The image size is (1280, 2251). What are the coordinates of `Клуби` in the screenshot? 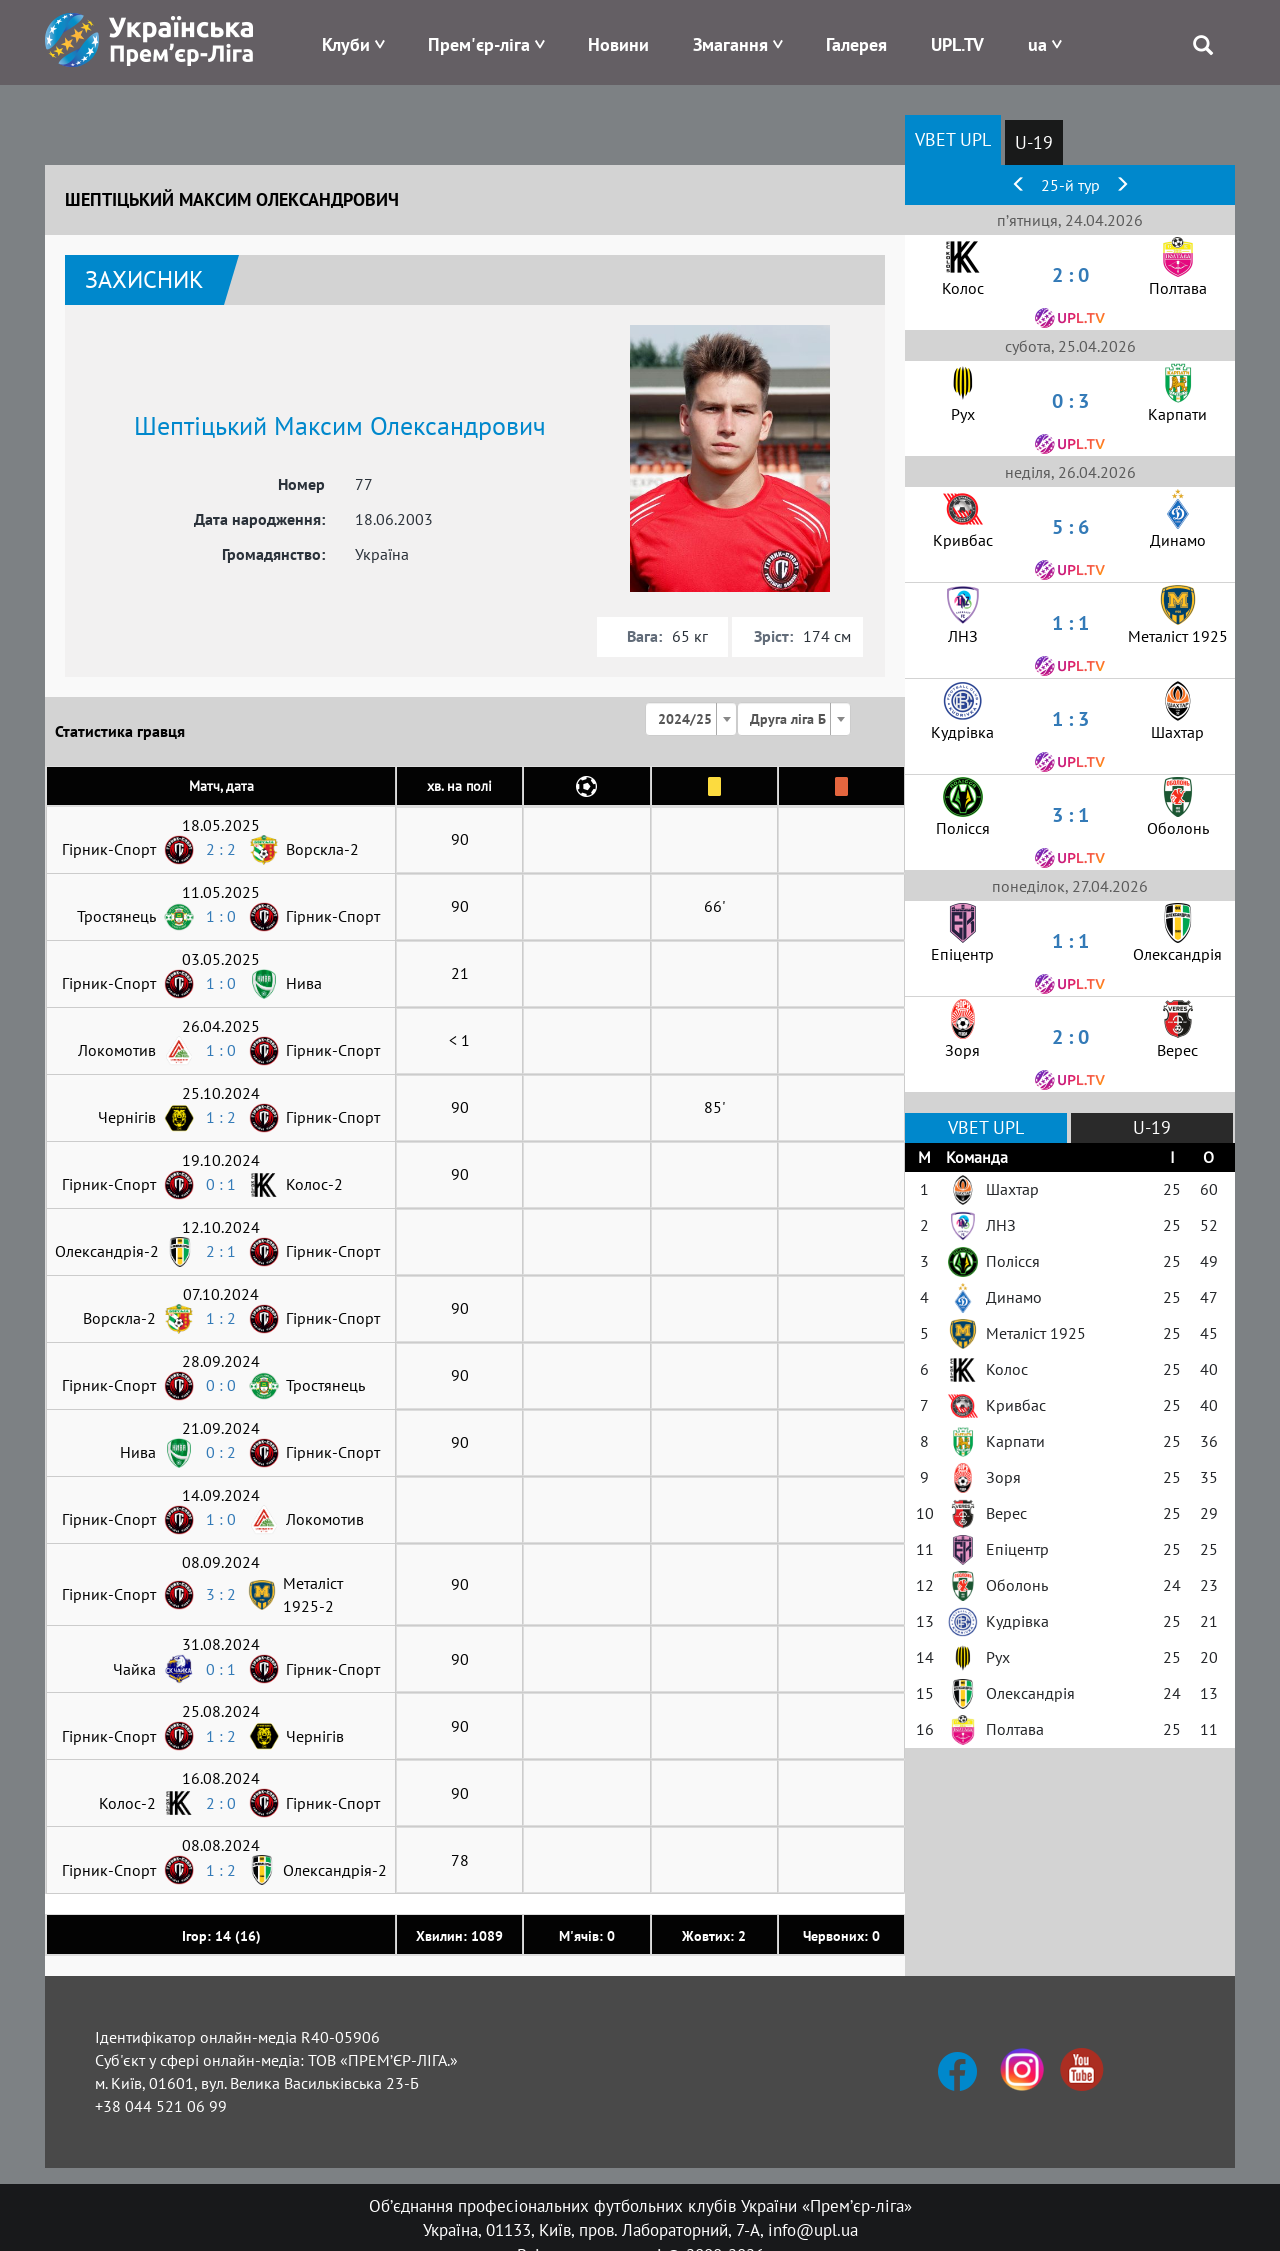 It's located at (346, 44).